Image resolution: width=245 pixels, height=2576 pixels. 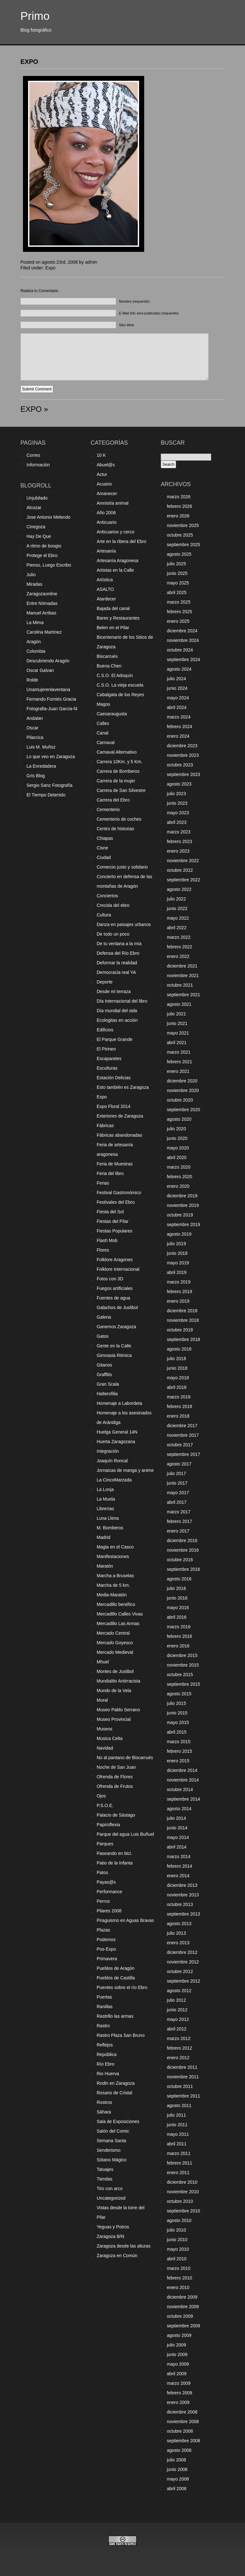 What do you see at coordinates (179, 2392) in the screenshot?
I see `febrero 2009` at bounding box center [179, 2392].